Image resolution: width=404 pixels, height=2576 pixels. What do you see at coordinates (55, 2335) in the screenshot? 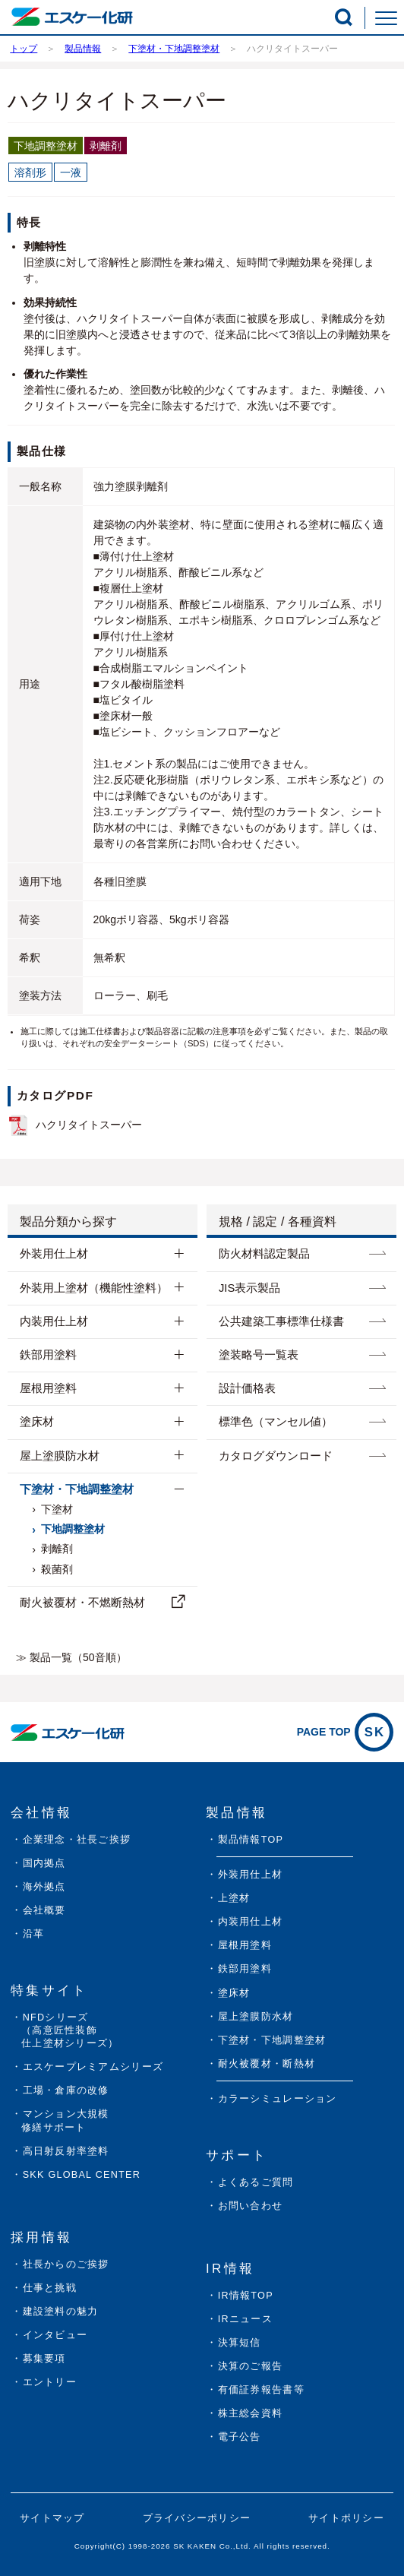
I see `インタビュー` at bounding box center [55, 2335].